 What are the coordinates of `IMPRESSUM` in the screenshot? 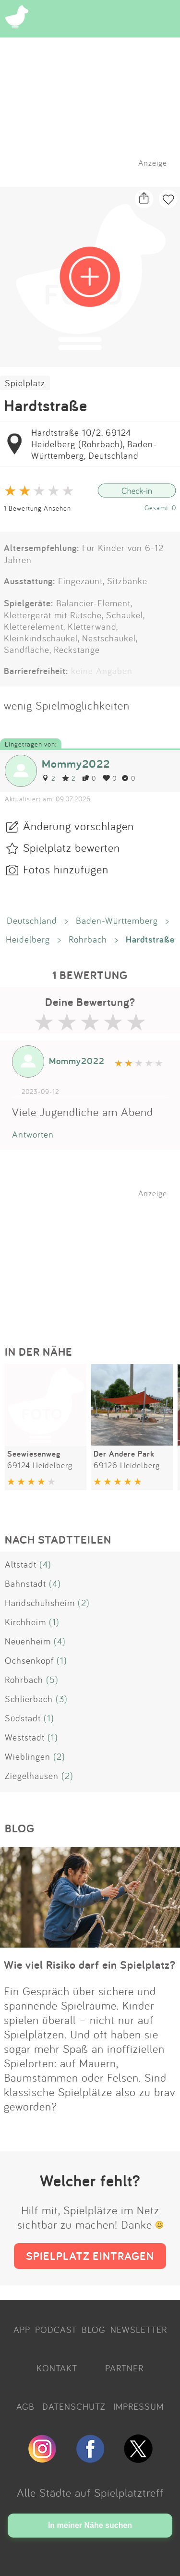 It's located at (138, 2406).